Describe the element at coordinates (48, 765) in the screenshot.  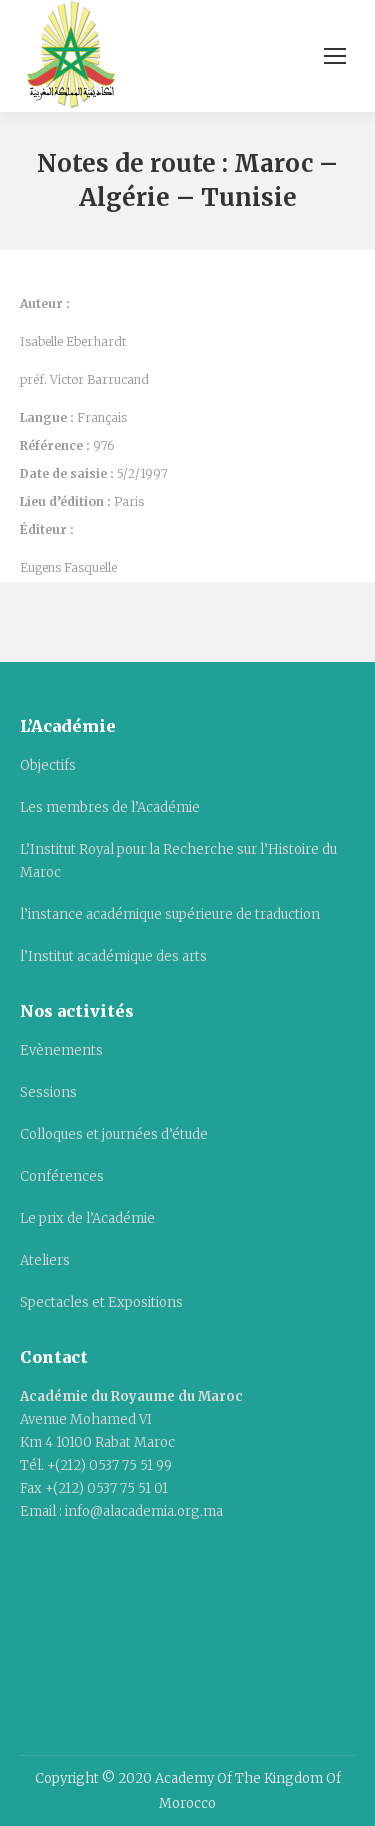
I see `Objectifs` at that location.